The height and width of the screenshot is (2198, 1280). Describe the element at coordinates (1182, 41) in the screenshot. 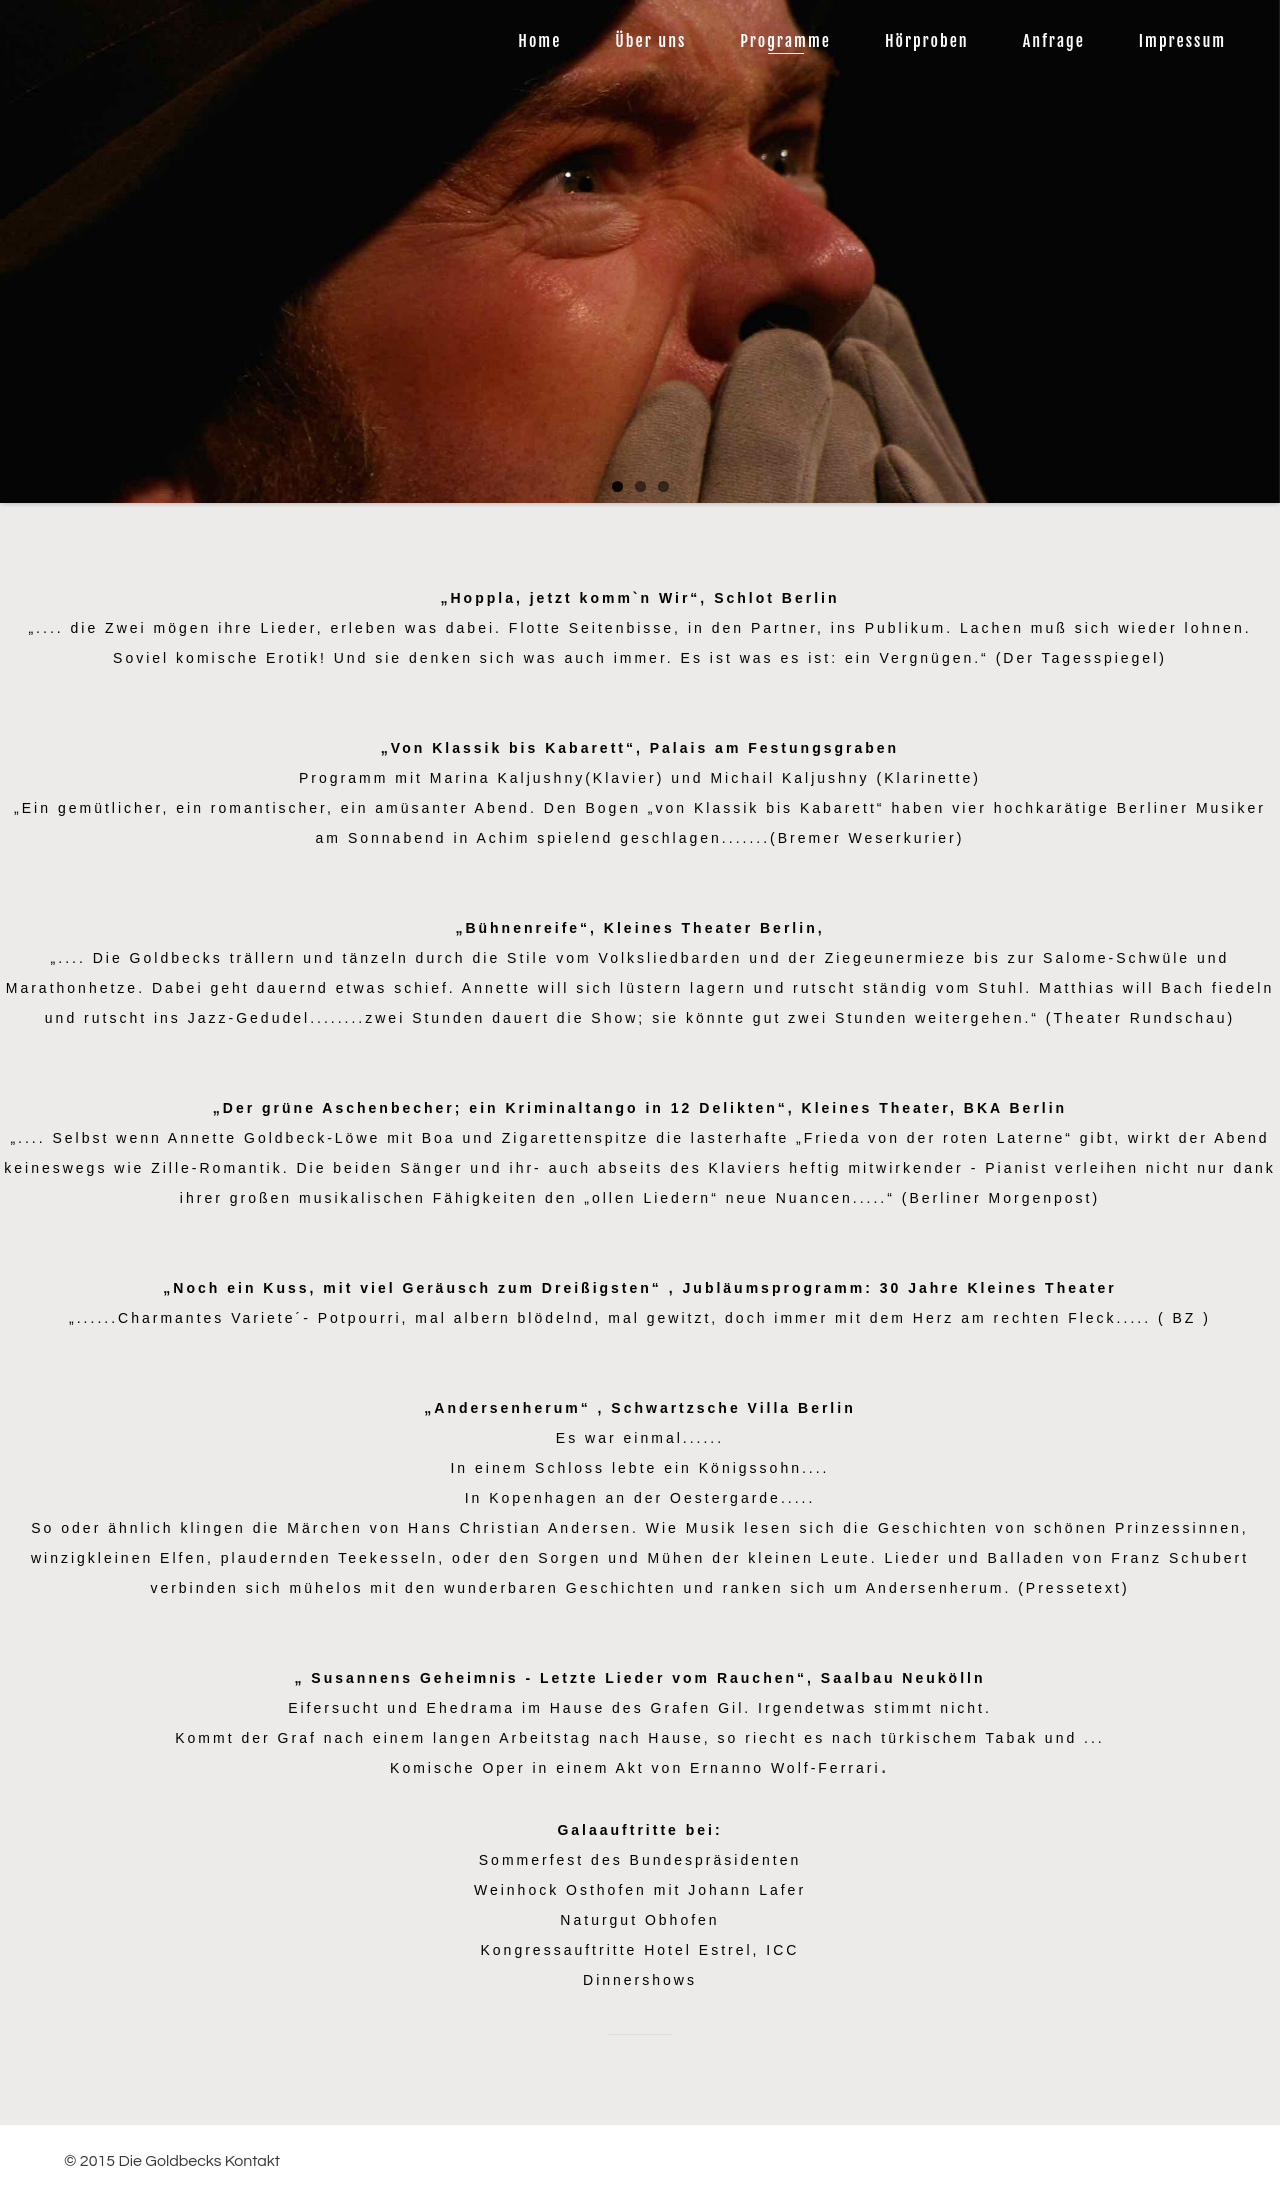

I see `Impressum` at that location.